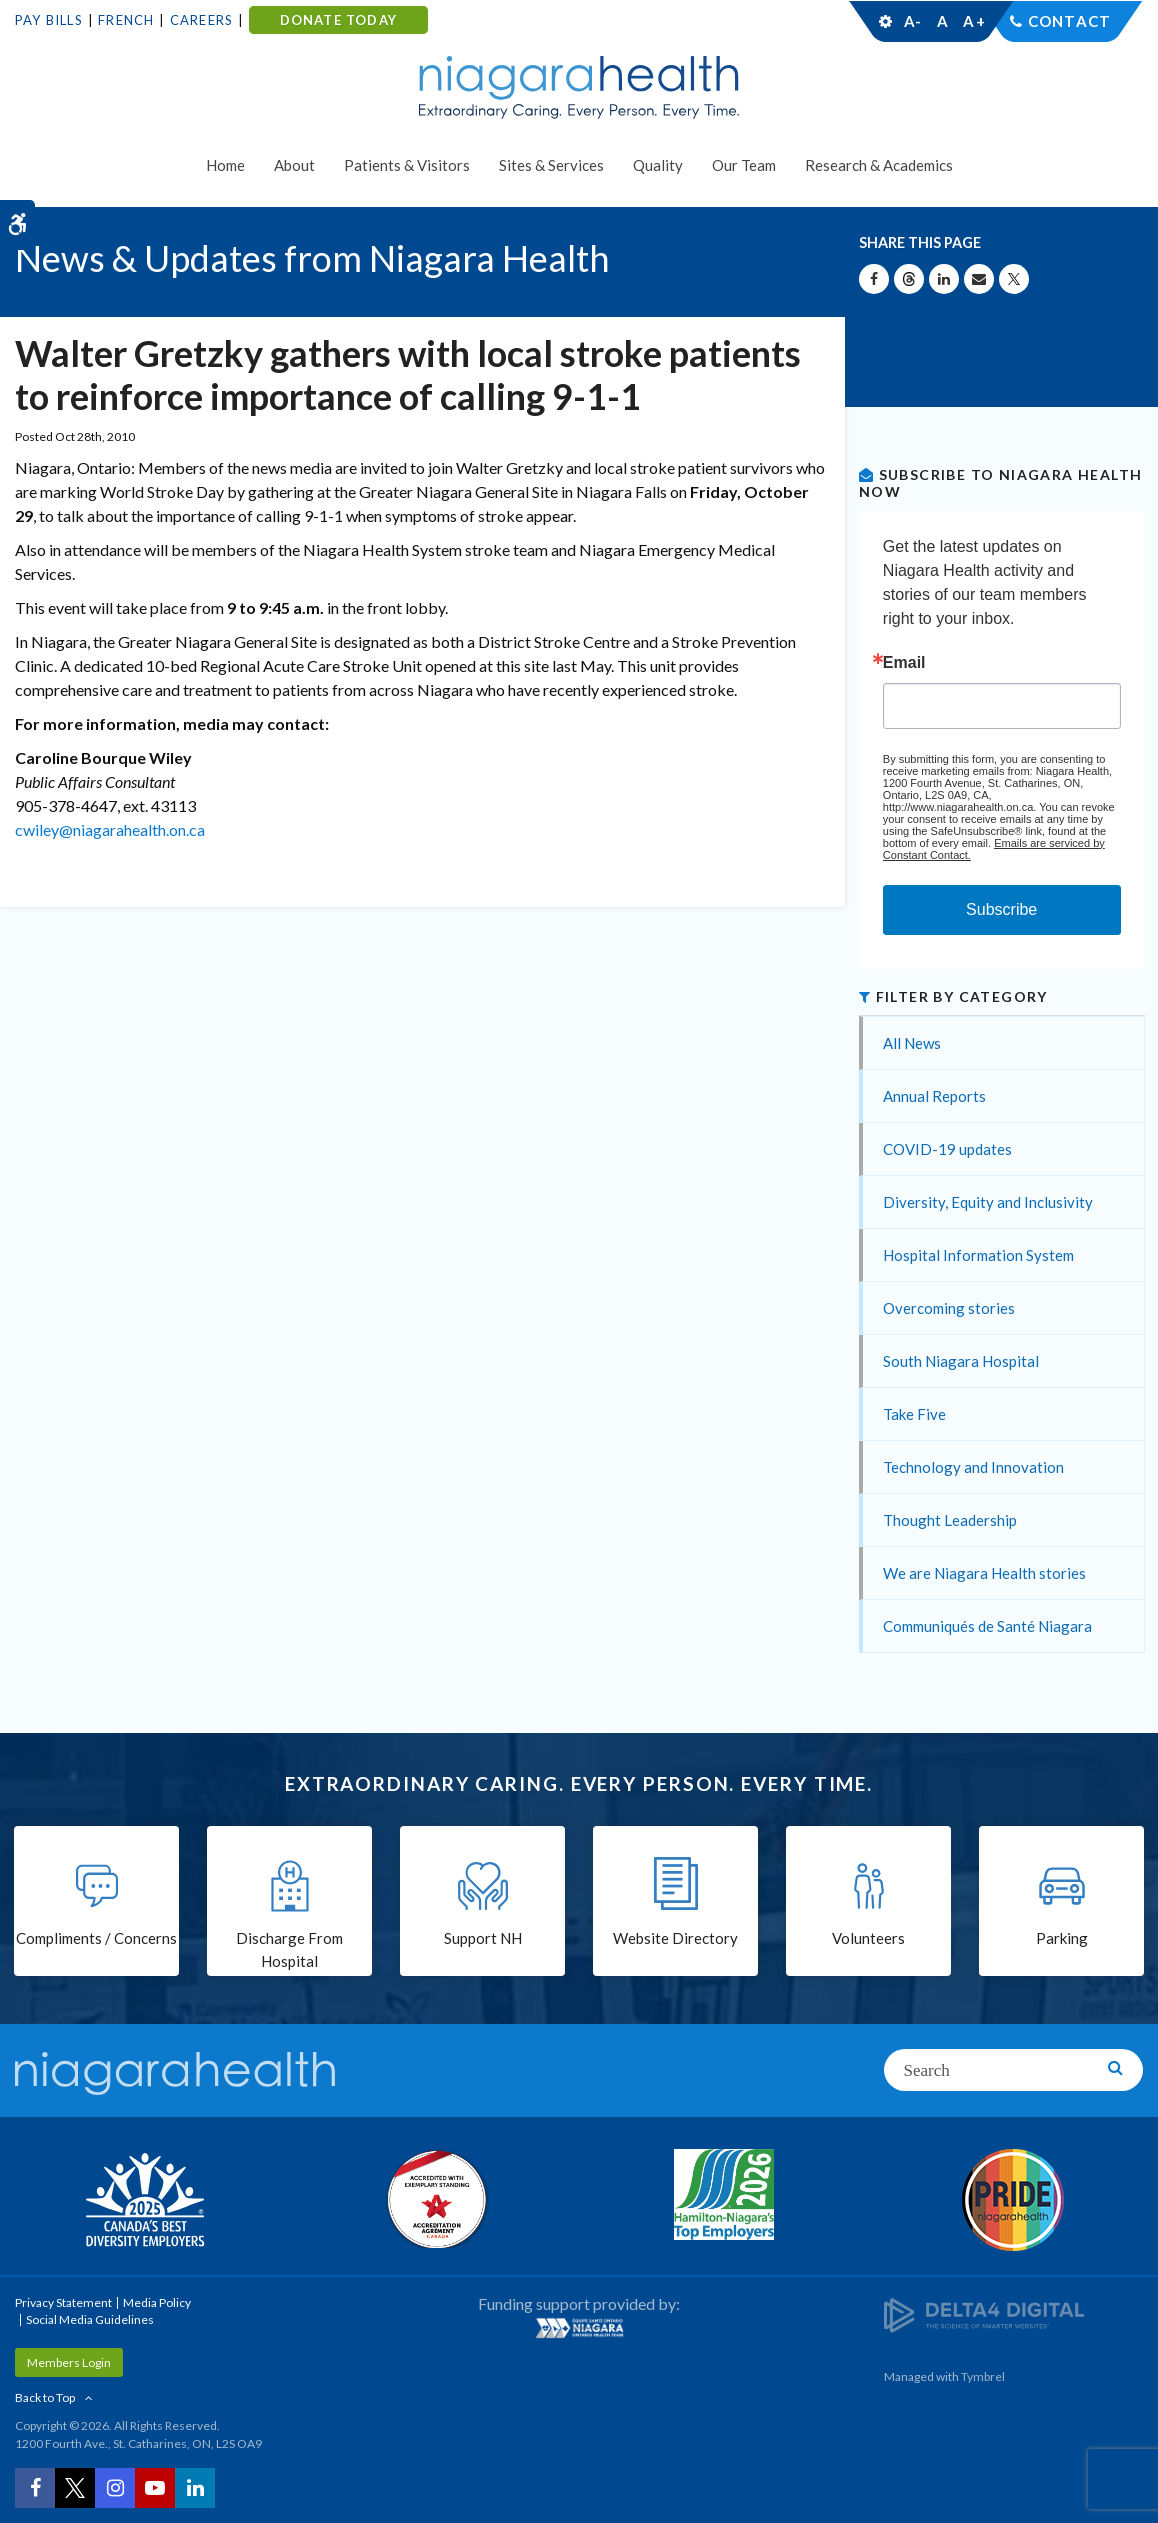 The image size is (1158, 2523). What do you see at coordinates (115, 2488) in the screenshot?
I see `[Instagram | Opens in a New Tab]` at bounding box center [115, 2488].